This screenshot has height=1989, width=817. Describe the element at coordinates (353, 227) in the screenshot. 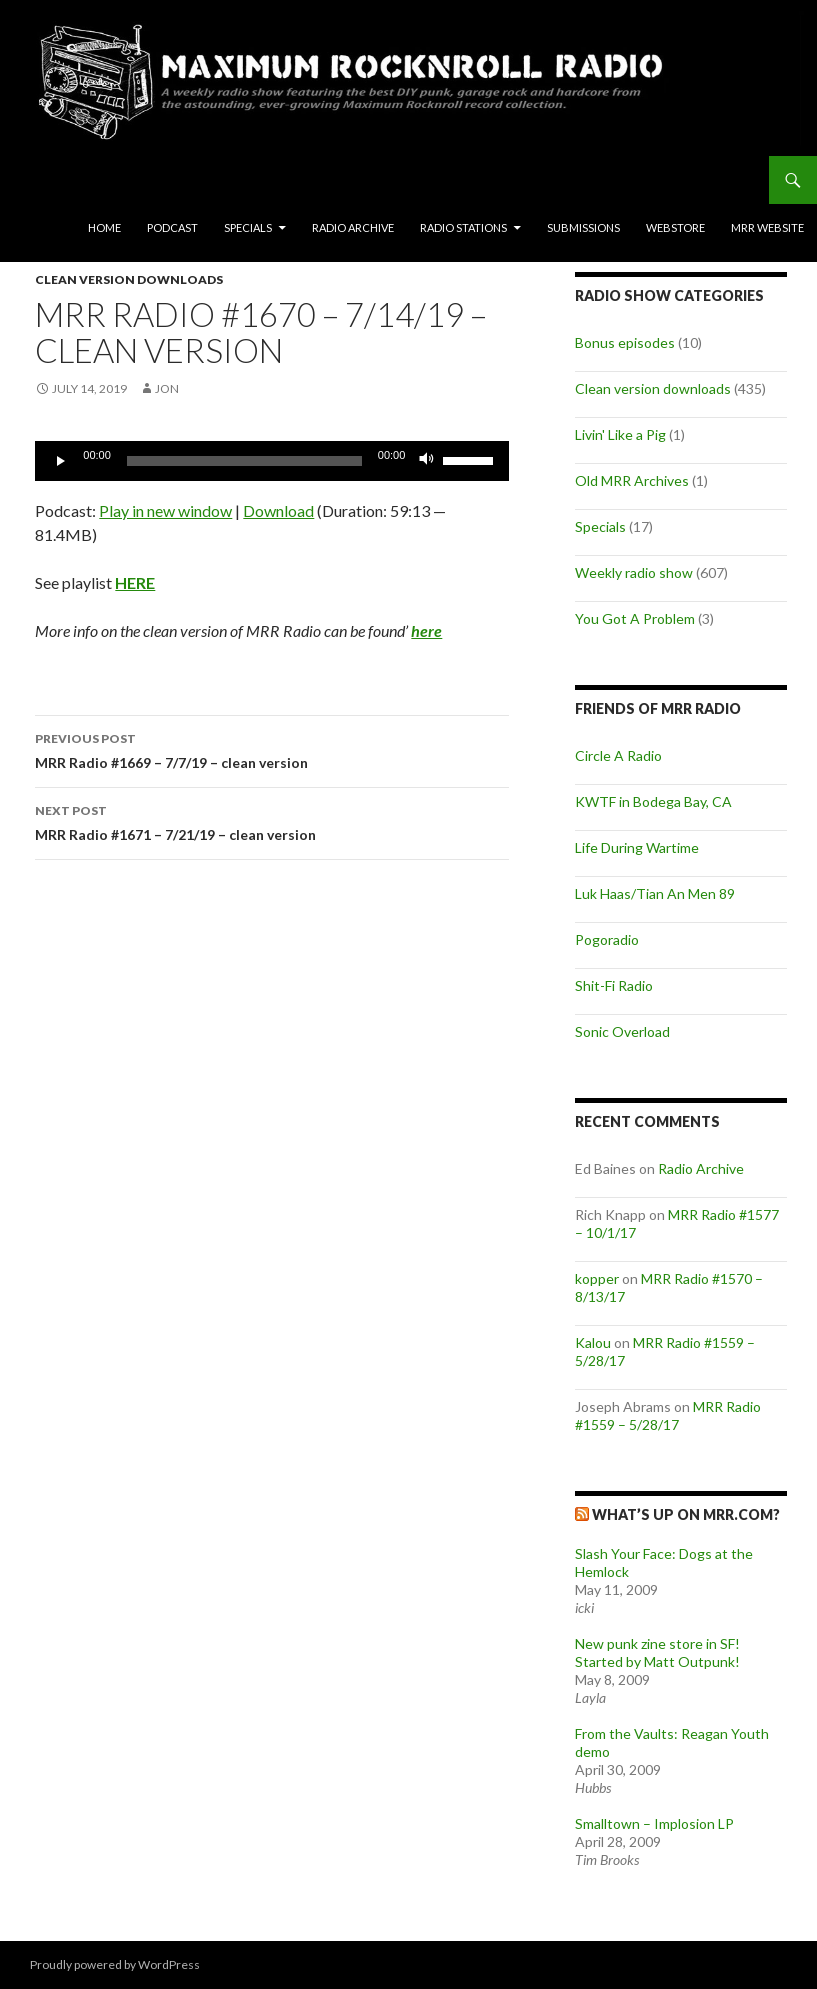

I see `Radio Archive` at that location.